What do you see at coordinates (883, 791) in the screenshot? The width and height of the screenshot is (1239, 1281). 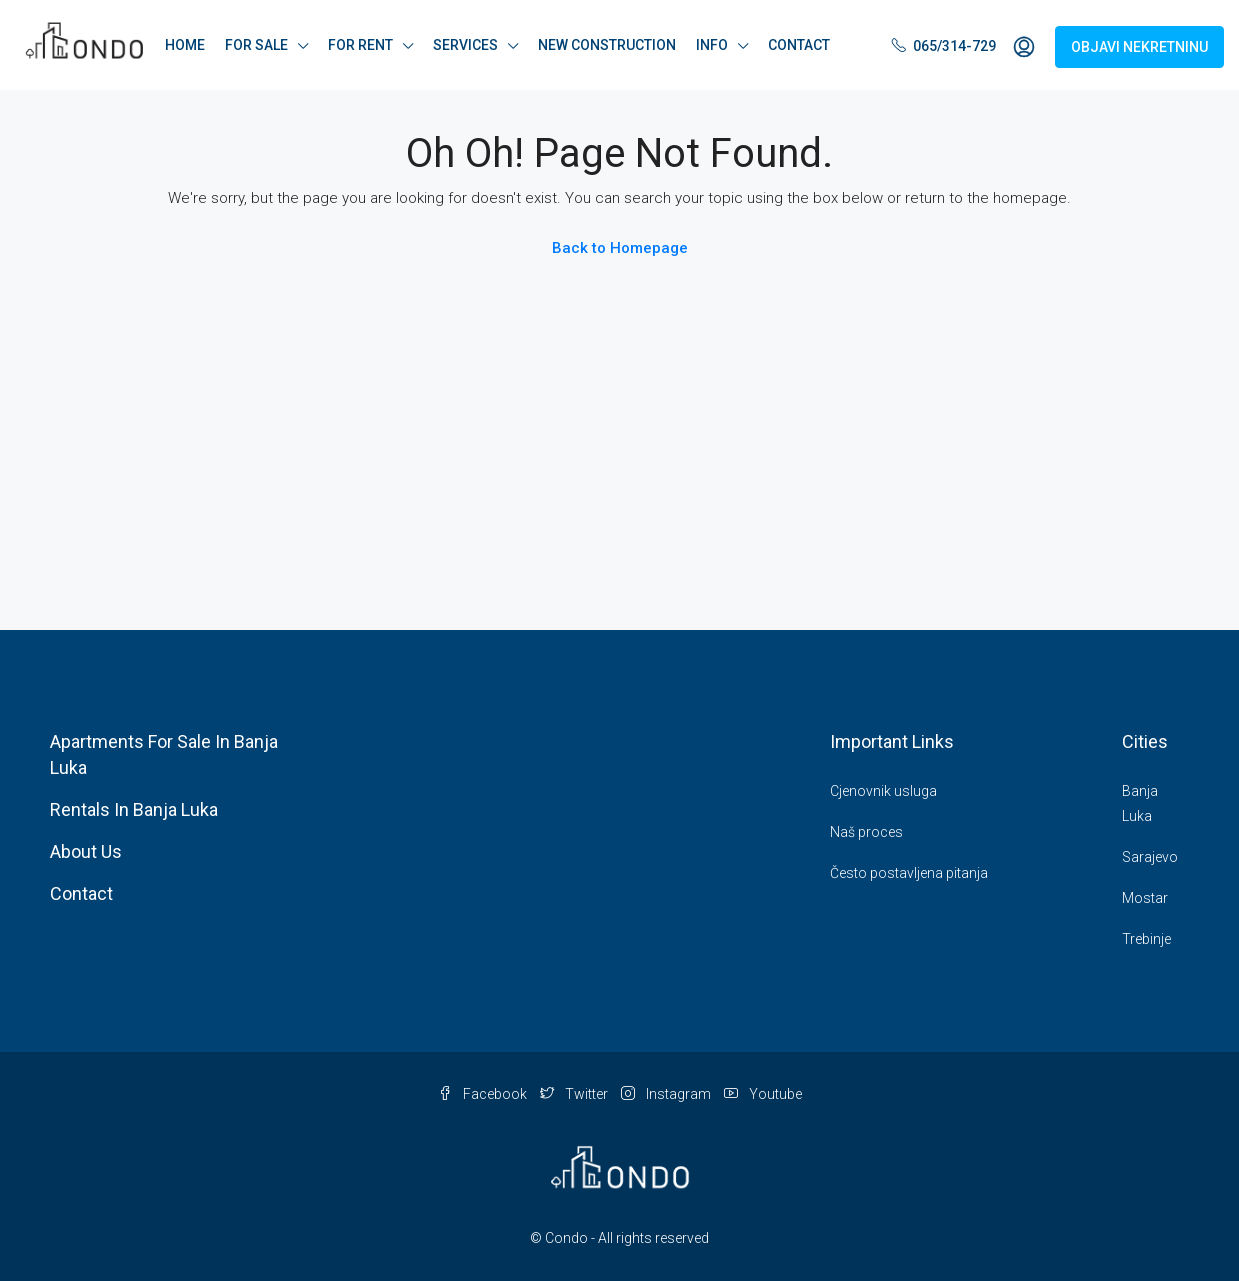 I see `Cjenovnik usluga` at bounding box center [883, 791].